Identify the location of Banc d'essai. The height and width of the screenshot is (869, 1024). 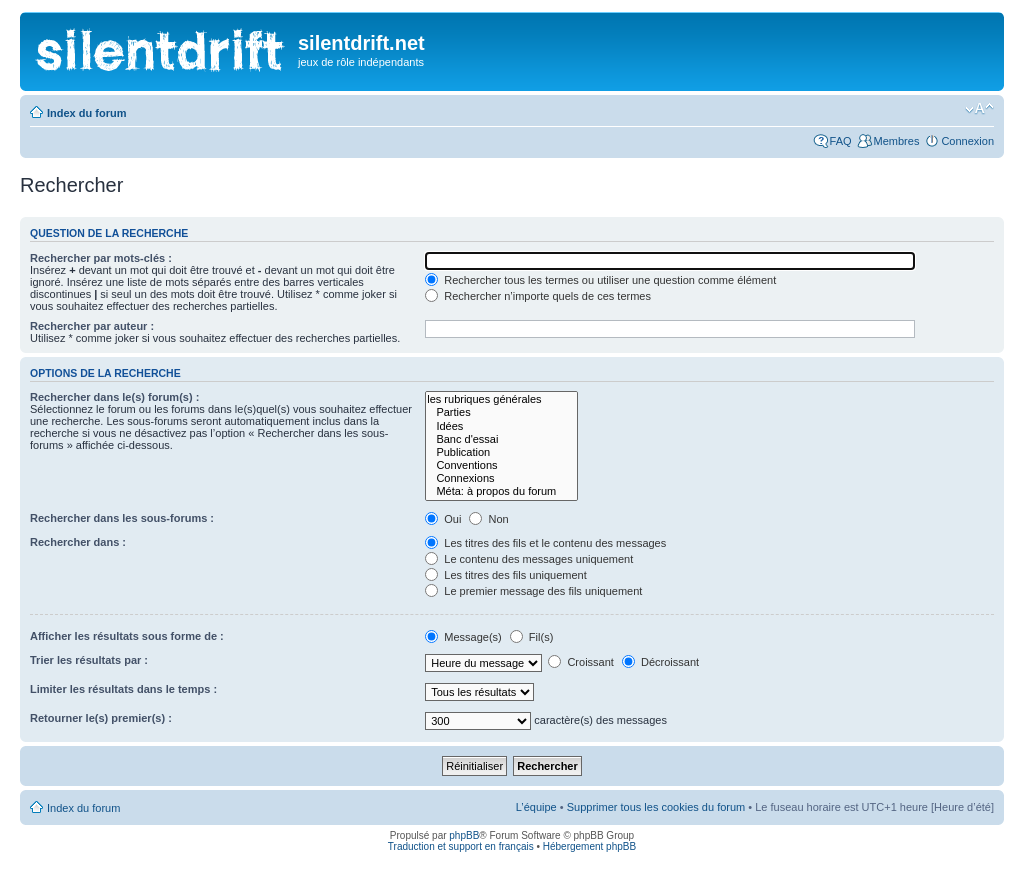
(501, 439).